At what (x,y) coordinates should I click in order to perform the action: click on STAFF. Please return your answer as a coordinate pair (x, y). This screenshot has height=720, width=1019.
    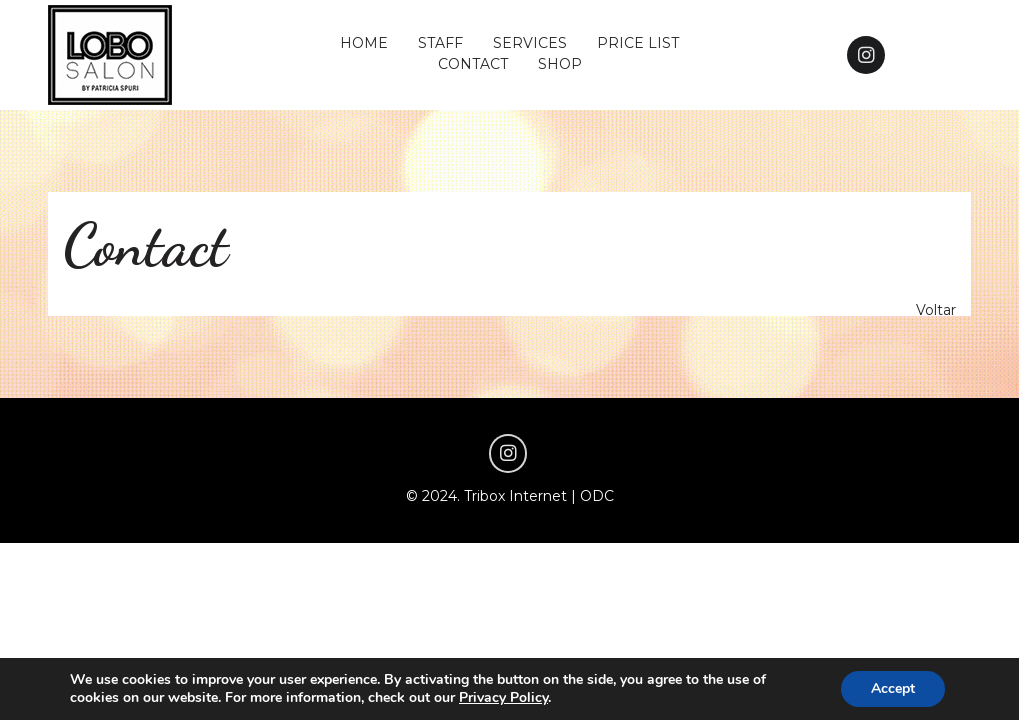
    Looking at the image, I should click on (440, 43).